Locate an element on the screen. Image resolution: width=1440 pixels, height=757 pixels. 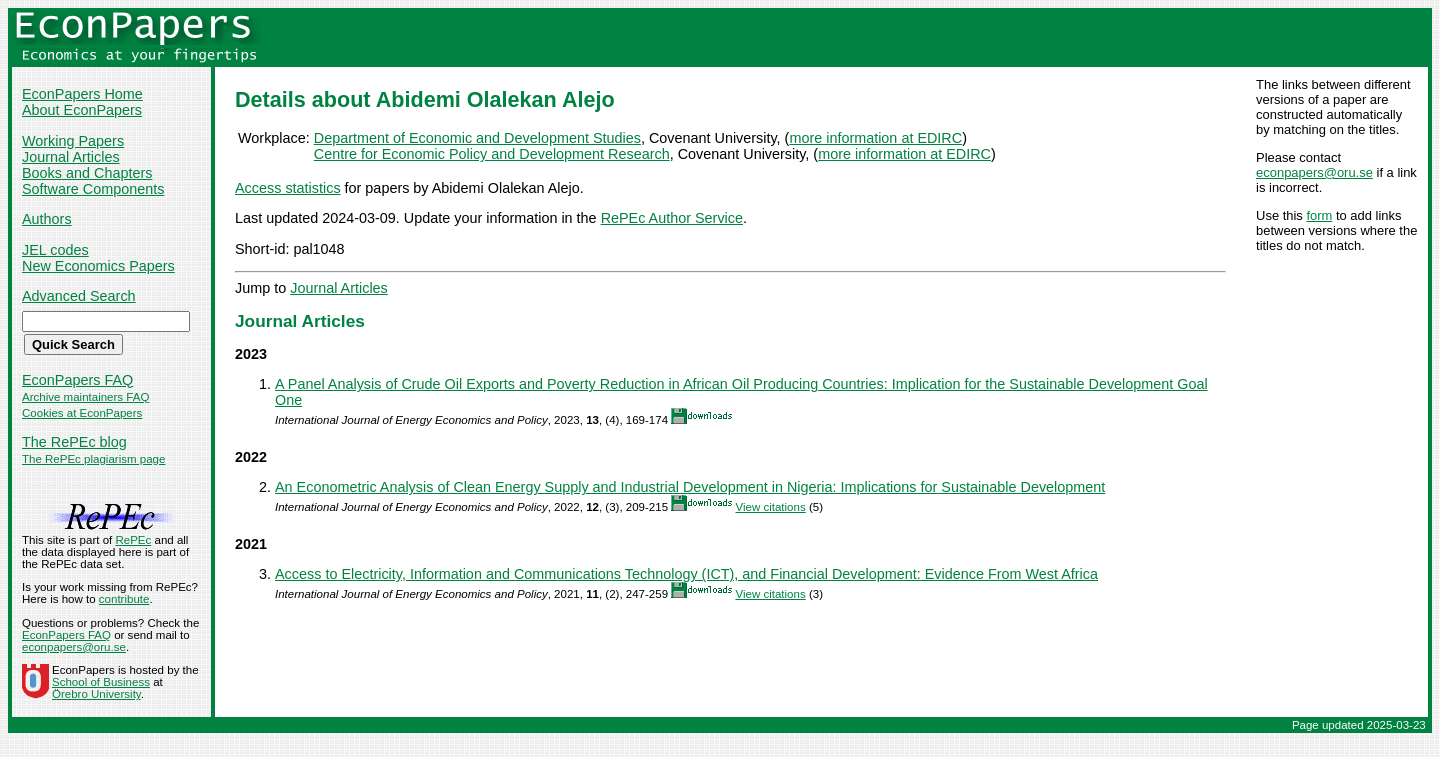
Software Components is located at coordinates (93, 189).